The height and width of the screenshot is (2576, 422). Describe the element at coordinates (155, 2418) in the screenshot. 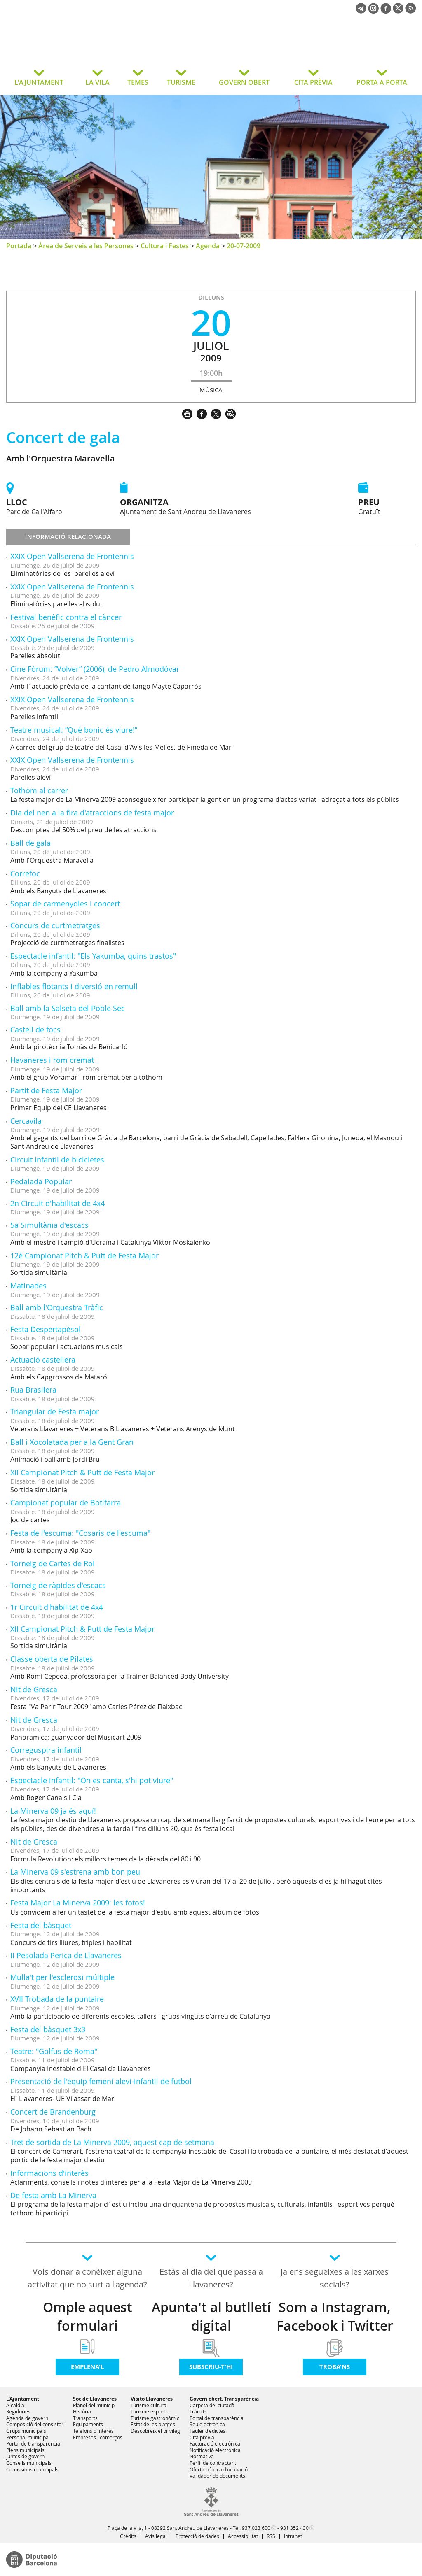

I see `Turisme gastronòmic` at that location.